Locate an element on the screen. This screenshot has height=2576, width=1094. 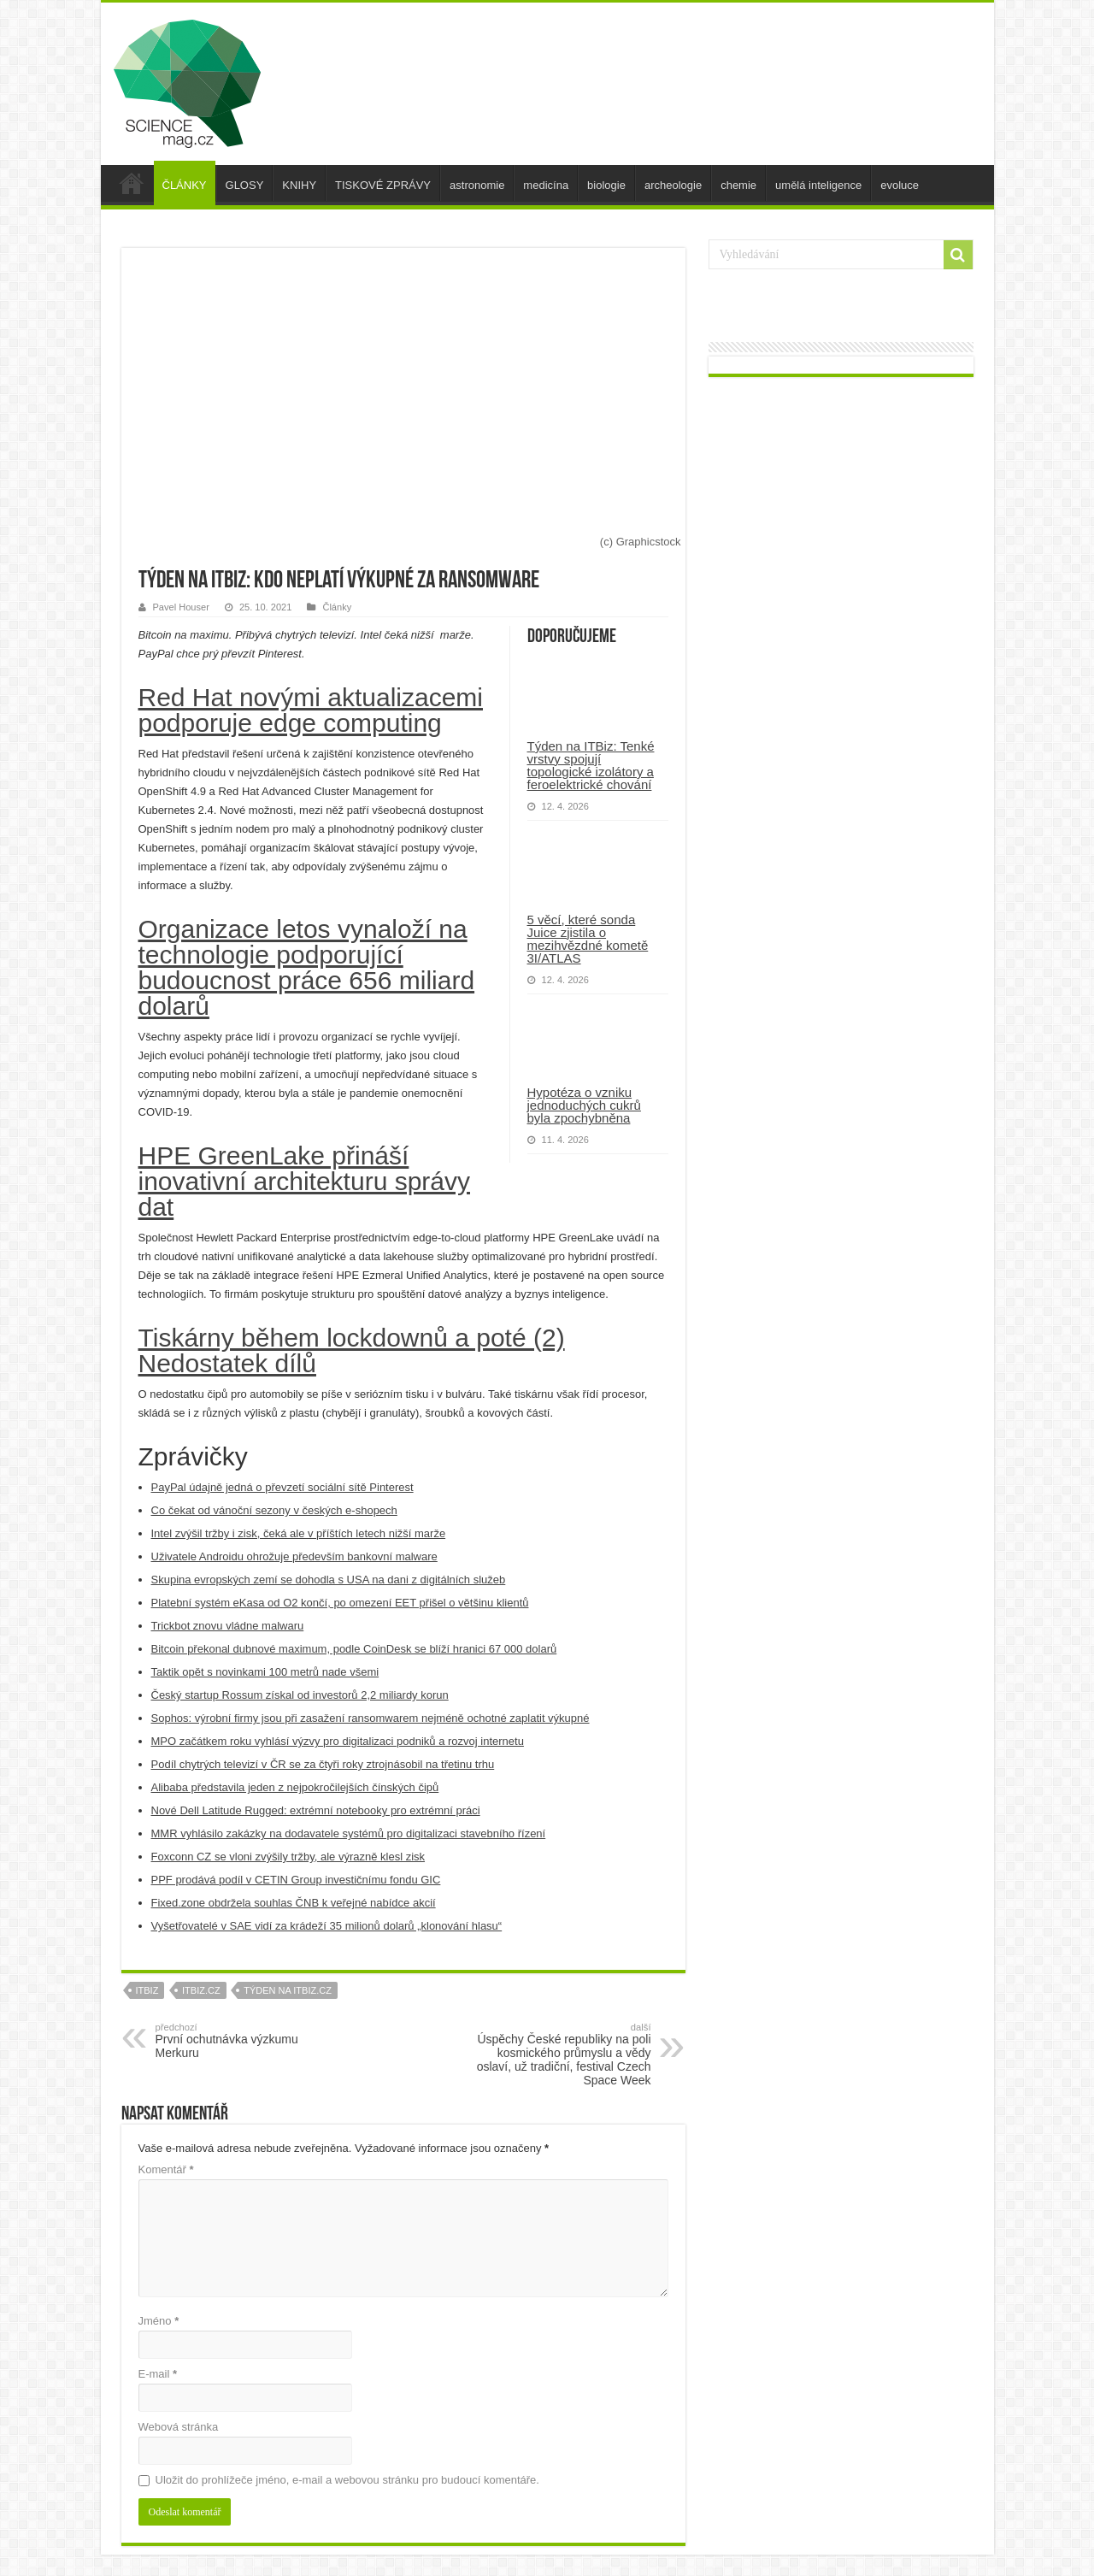
Uložit do prohlížeče jméno, e-mail a webovou stránku pro budoucí komentáře. is located at coordinates (347, 2479).